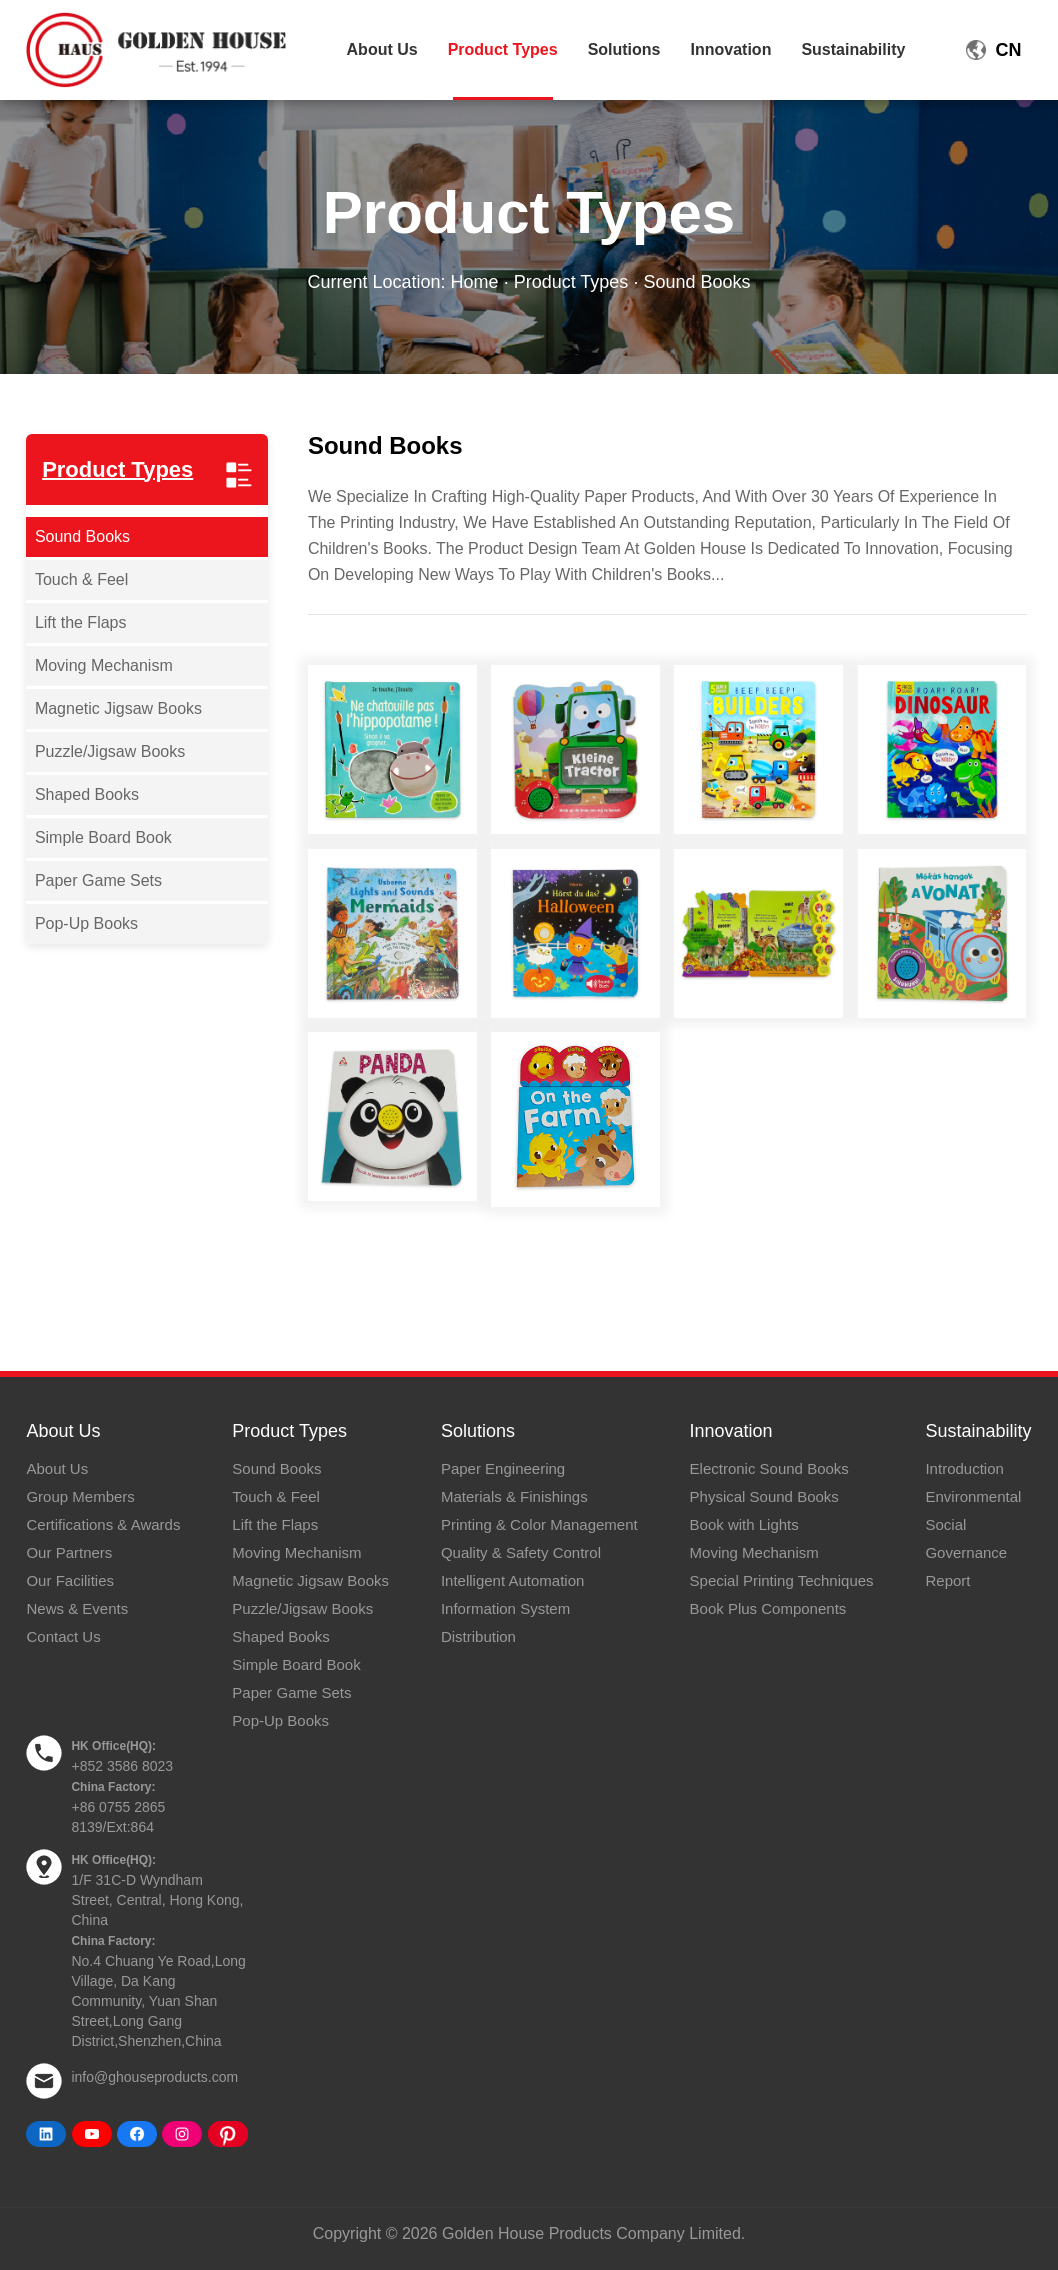 The height and width of the screenshot is (2270, 1058). Describe the element at coordinates (63, 1636) in the screenshot. I see `Contact Us` at that location.